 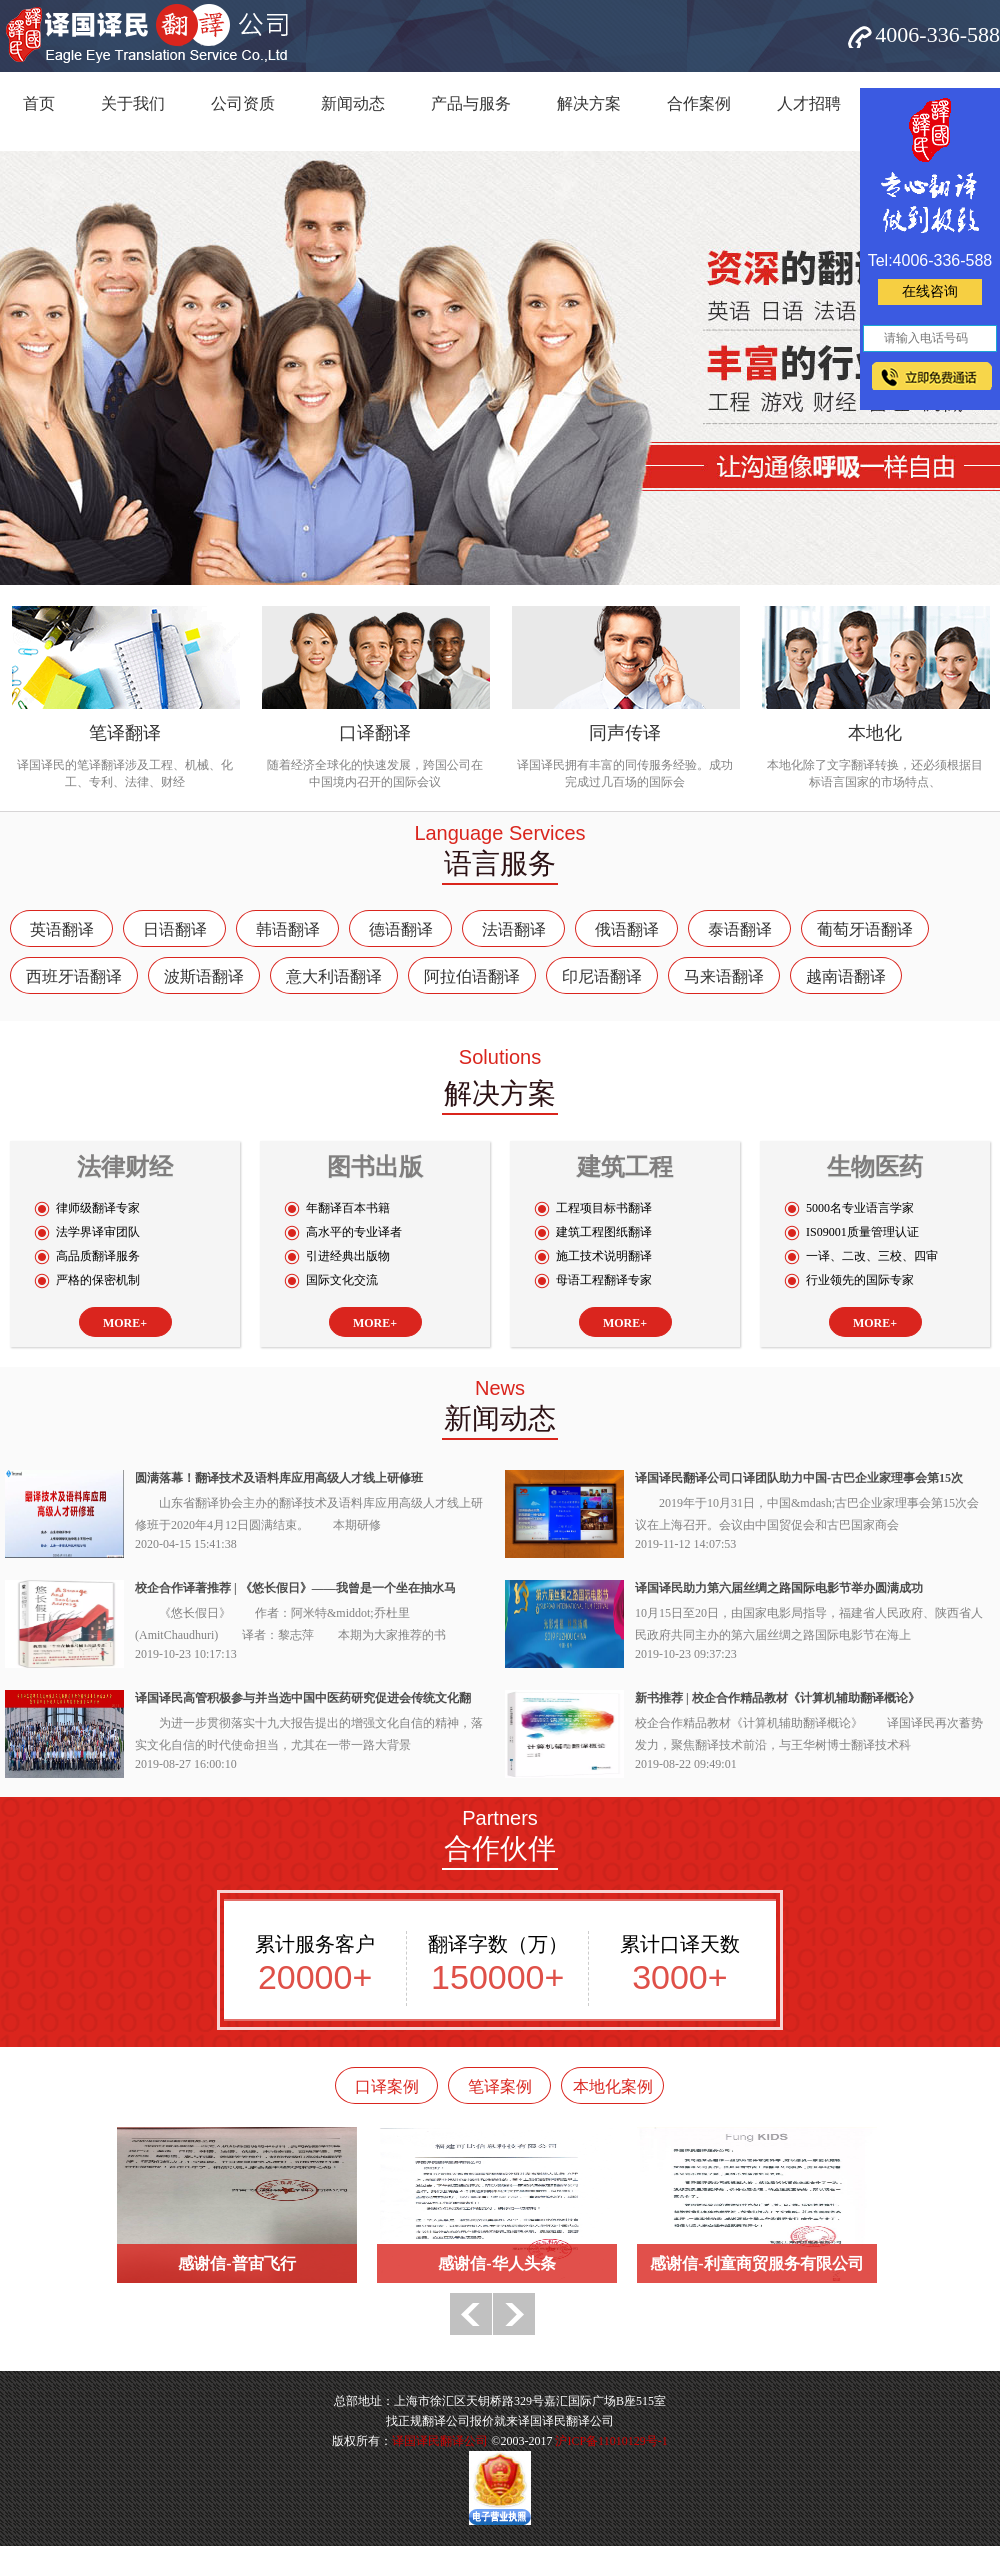 What do you see at coordinates (627, 929) in the screenshot?
I see `俄语翻译` at bounding box center [627, 929].